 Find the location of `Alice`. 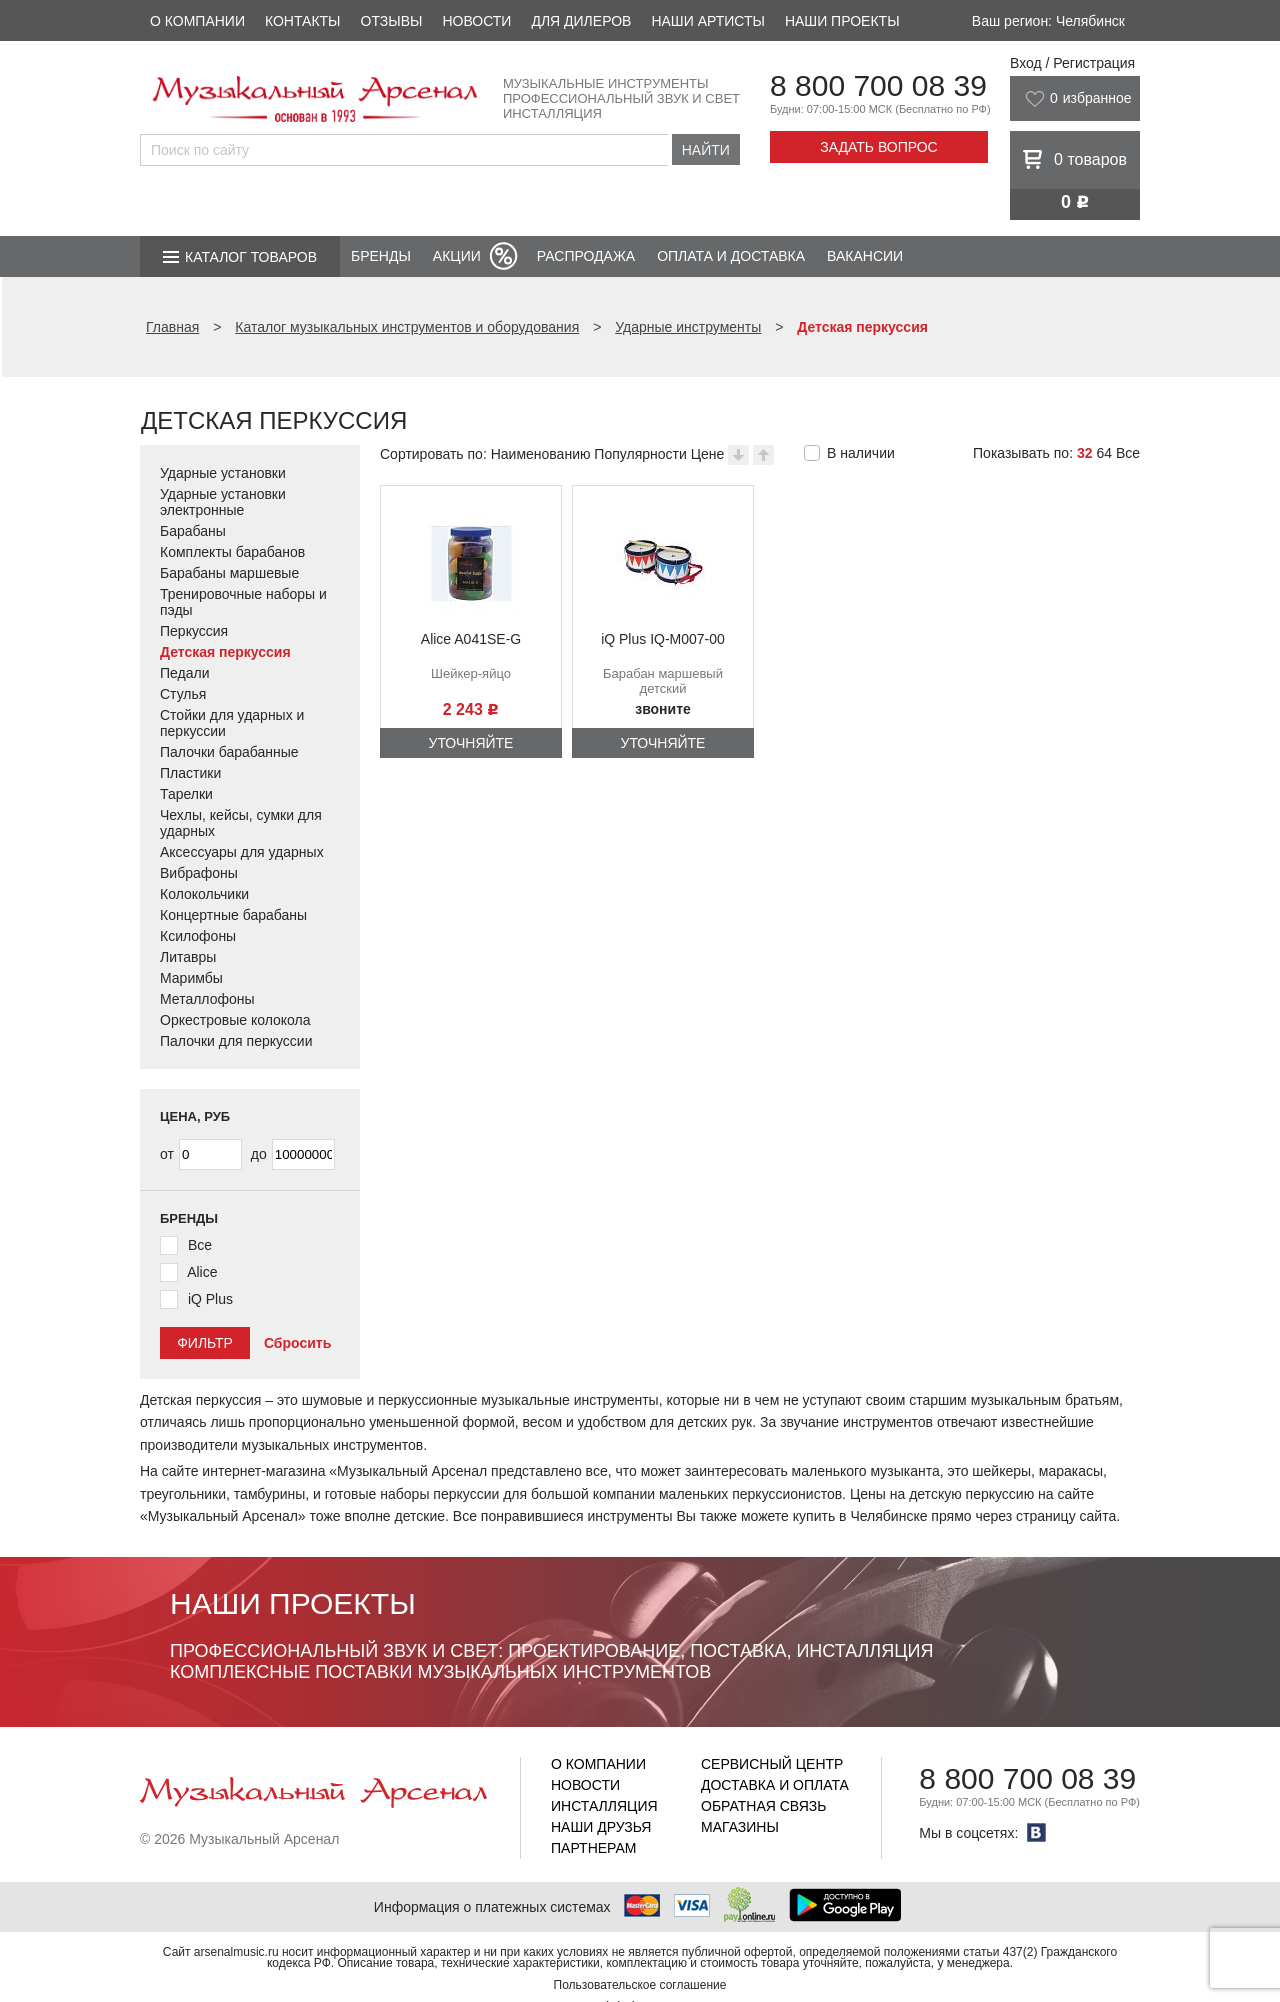

Alice is located at coordinates (202, 1272).